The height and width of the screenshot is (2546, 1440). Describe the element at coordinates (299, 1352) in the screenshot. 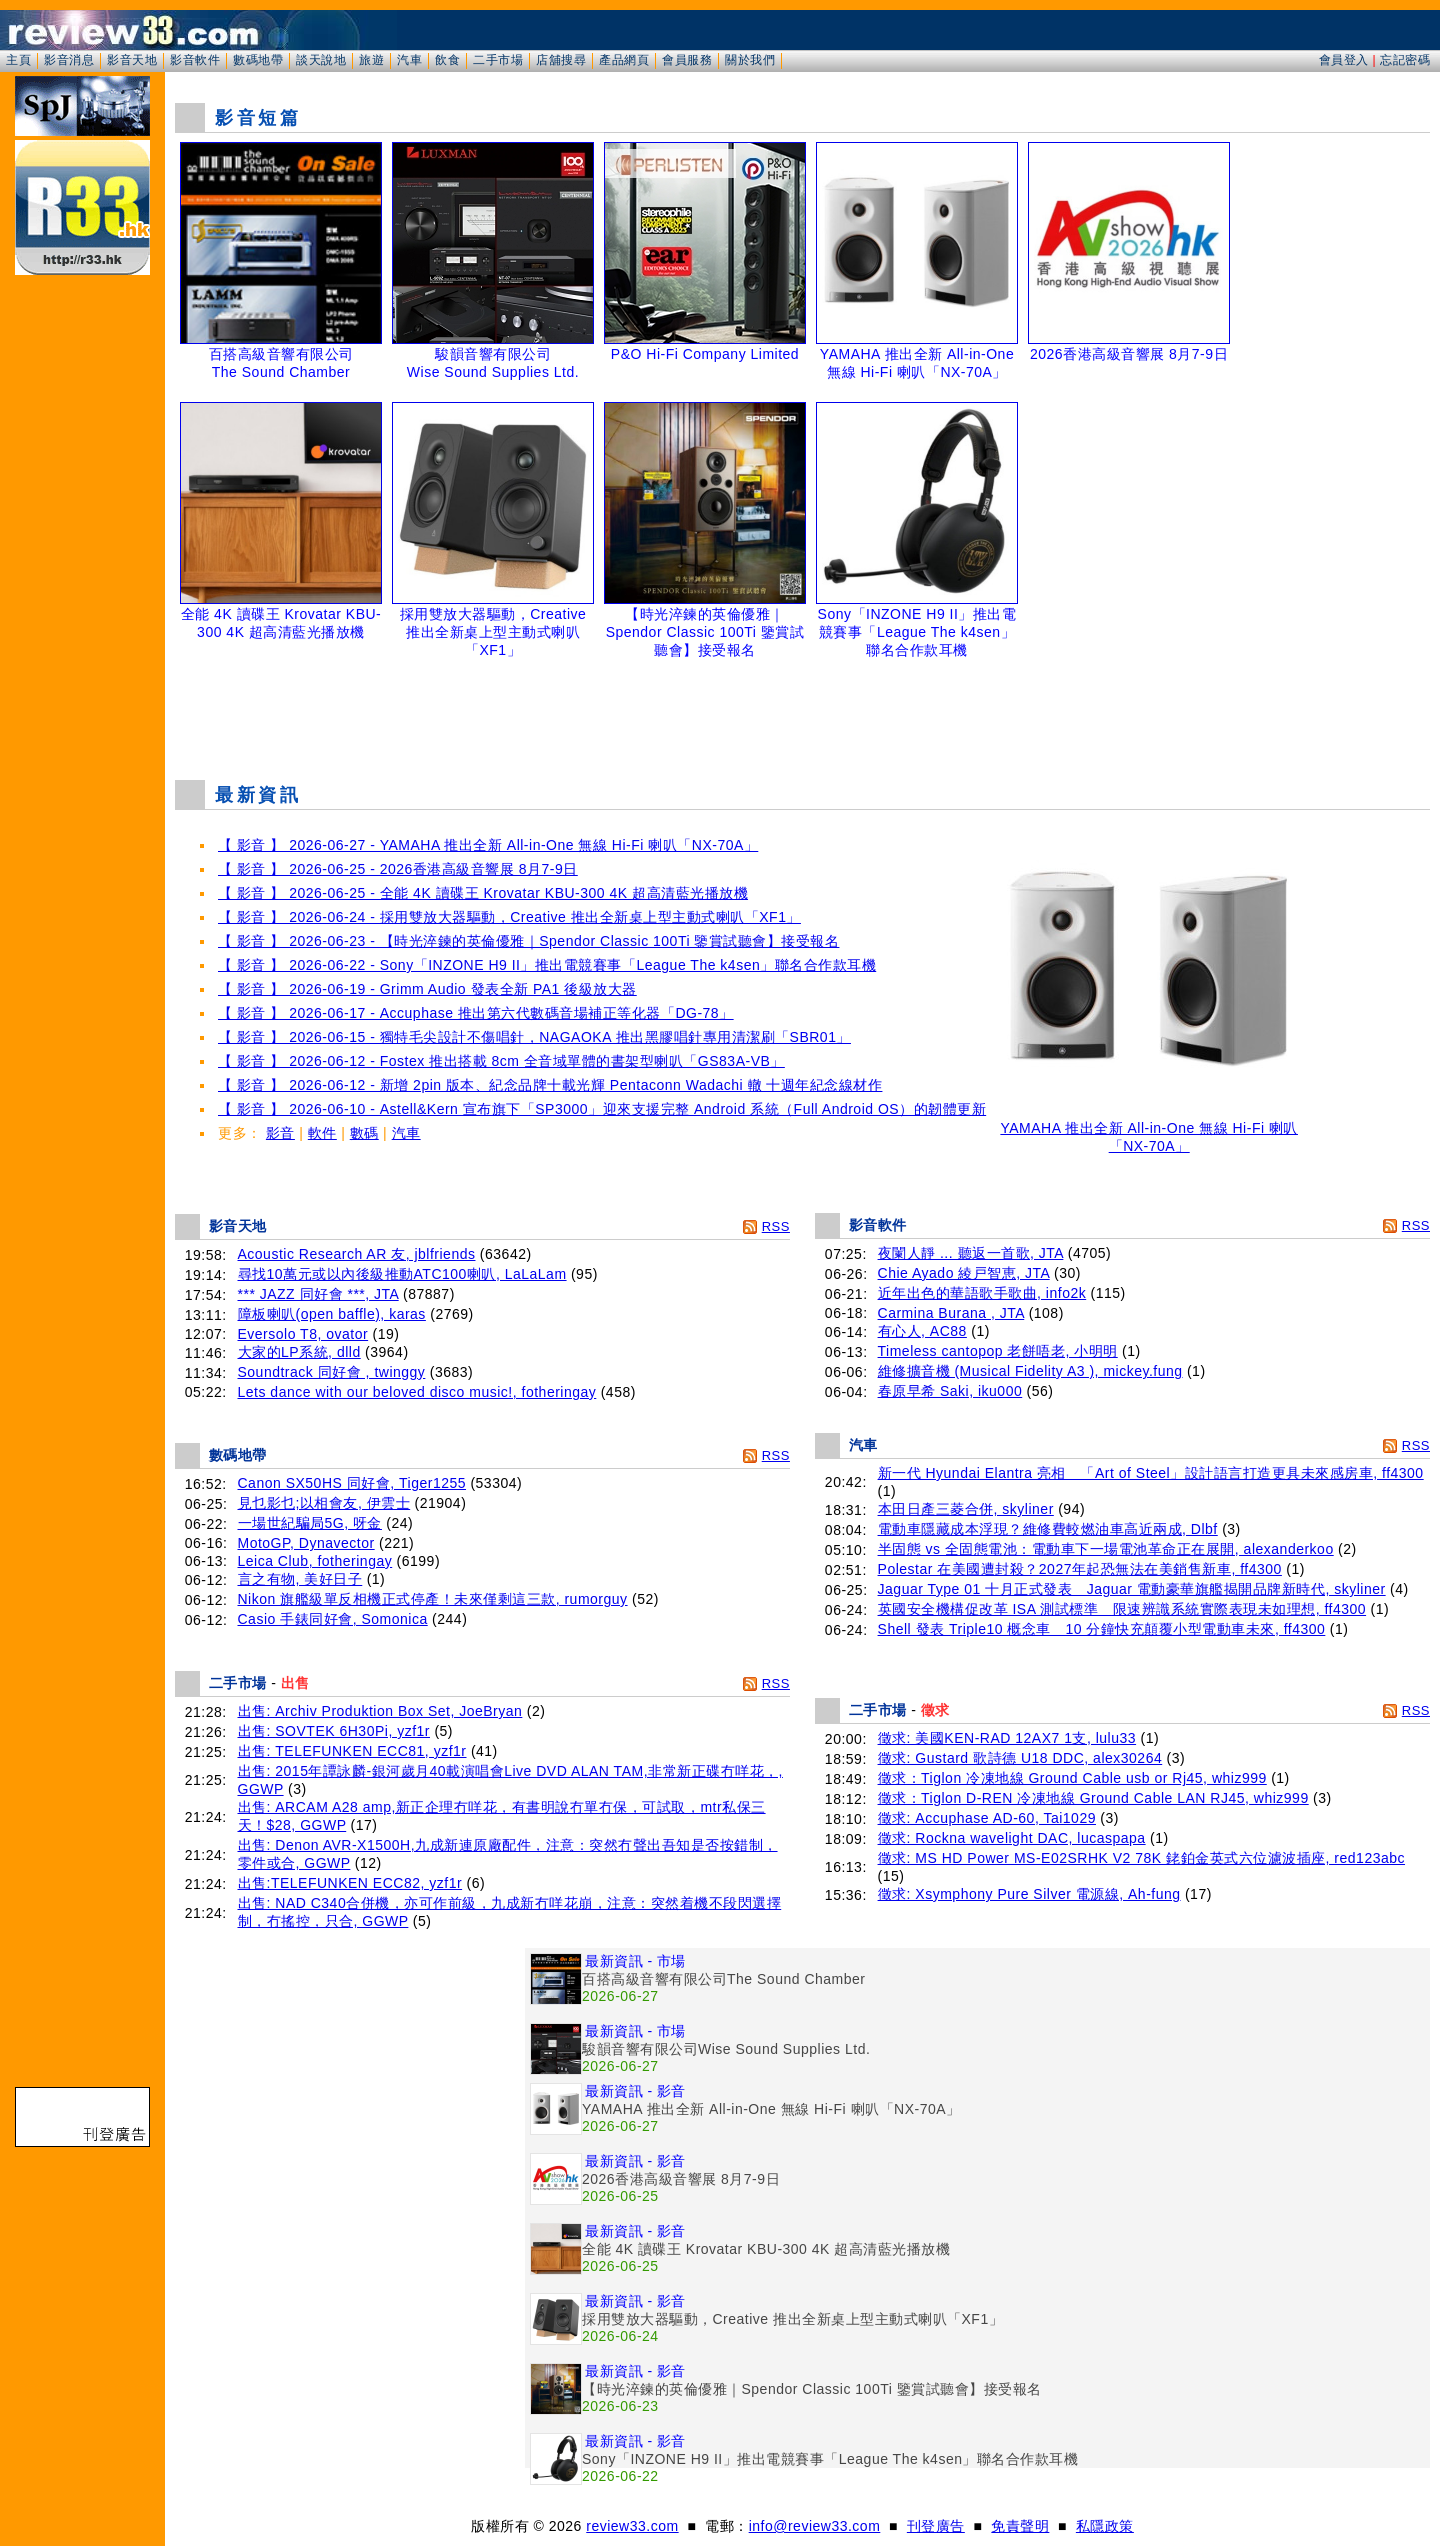

I see `大家的LP系統, dlld` at that location.